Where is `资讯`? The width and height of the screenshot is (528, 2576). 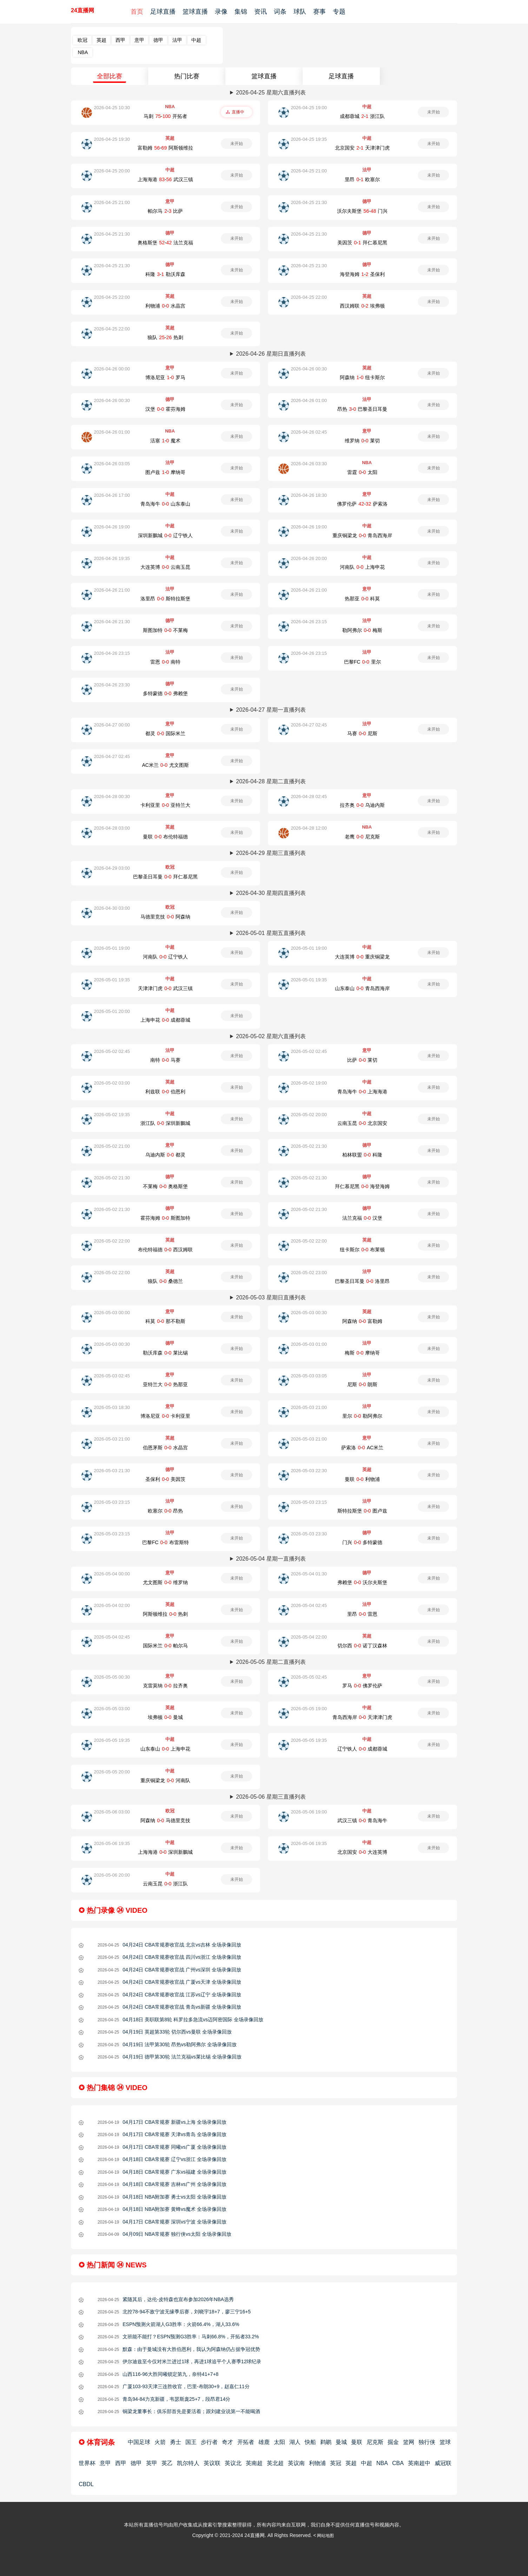 资讯 is located at coordinates (260, 11).